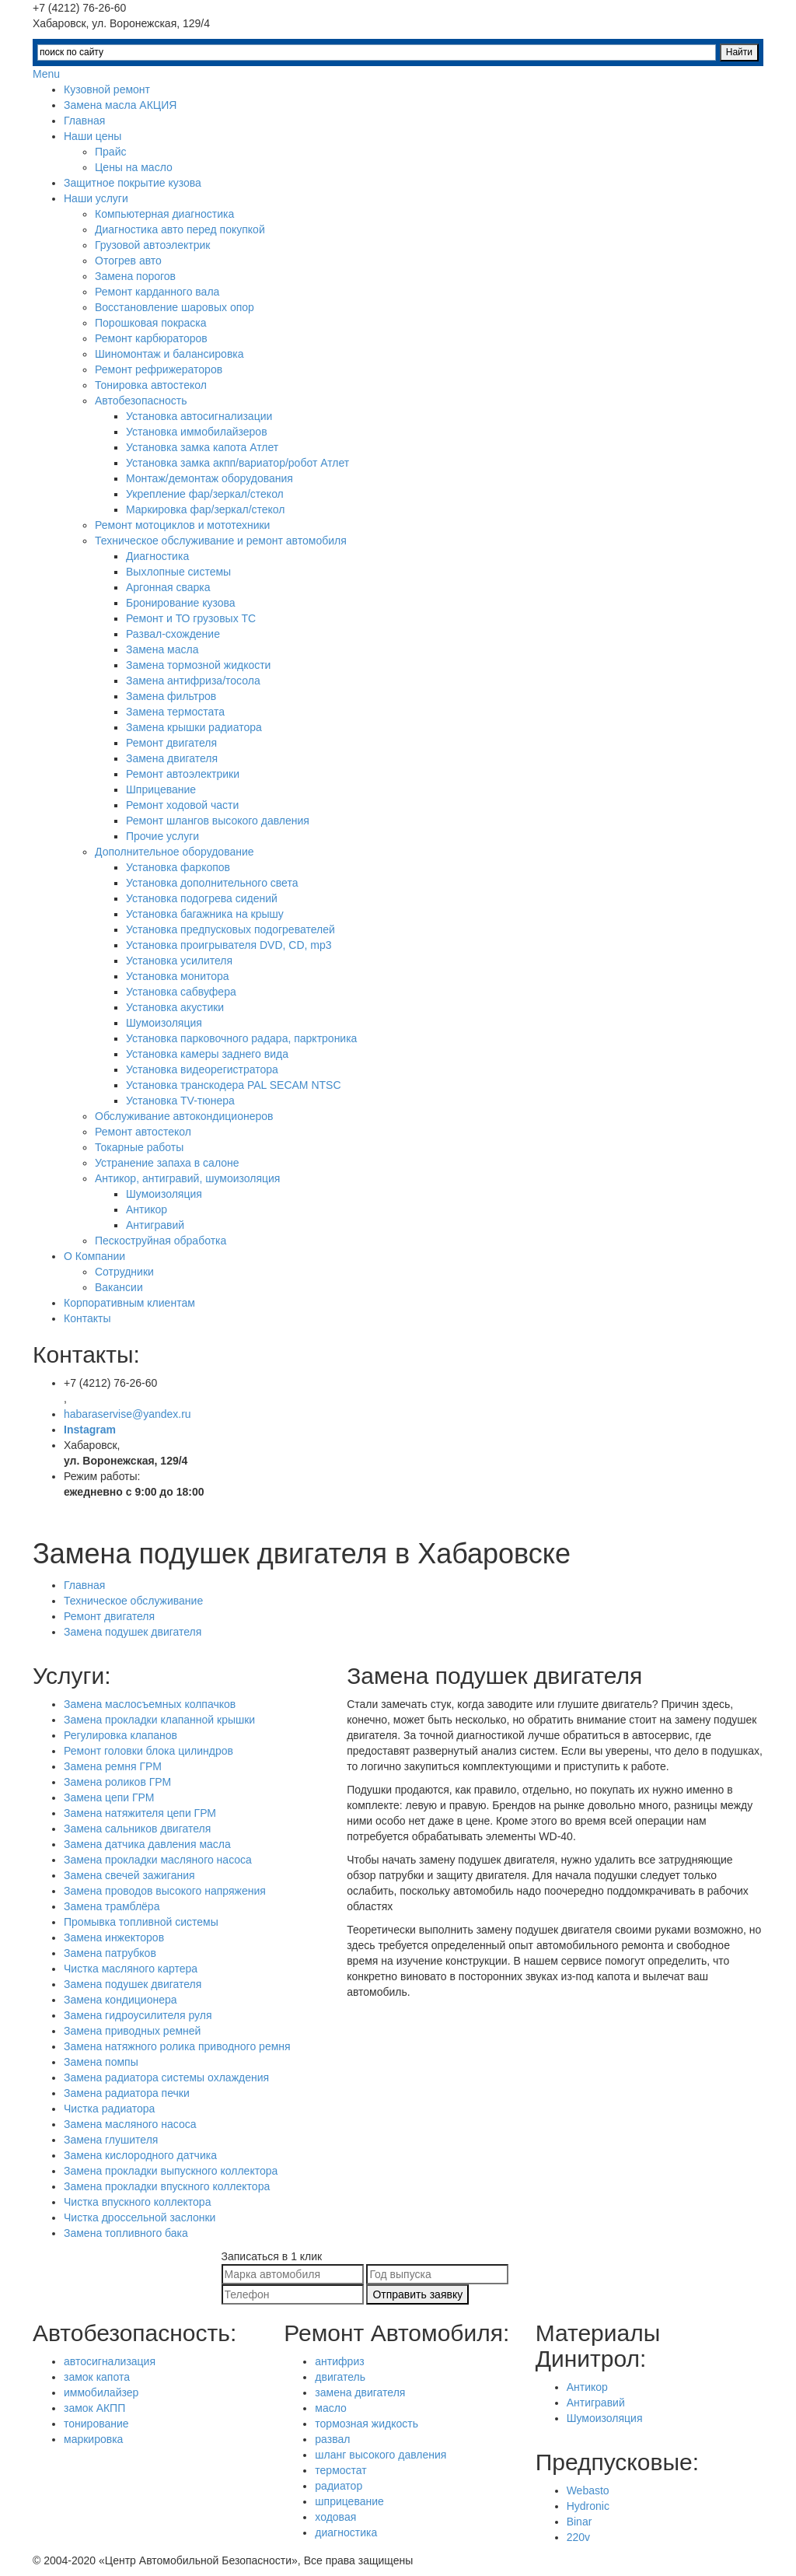  I want to click on Menu, so click(46, 74).